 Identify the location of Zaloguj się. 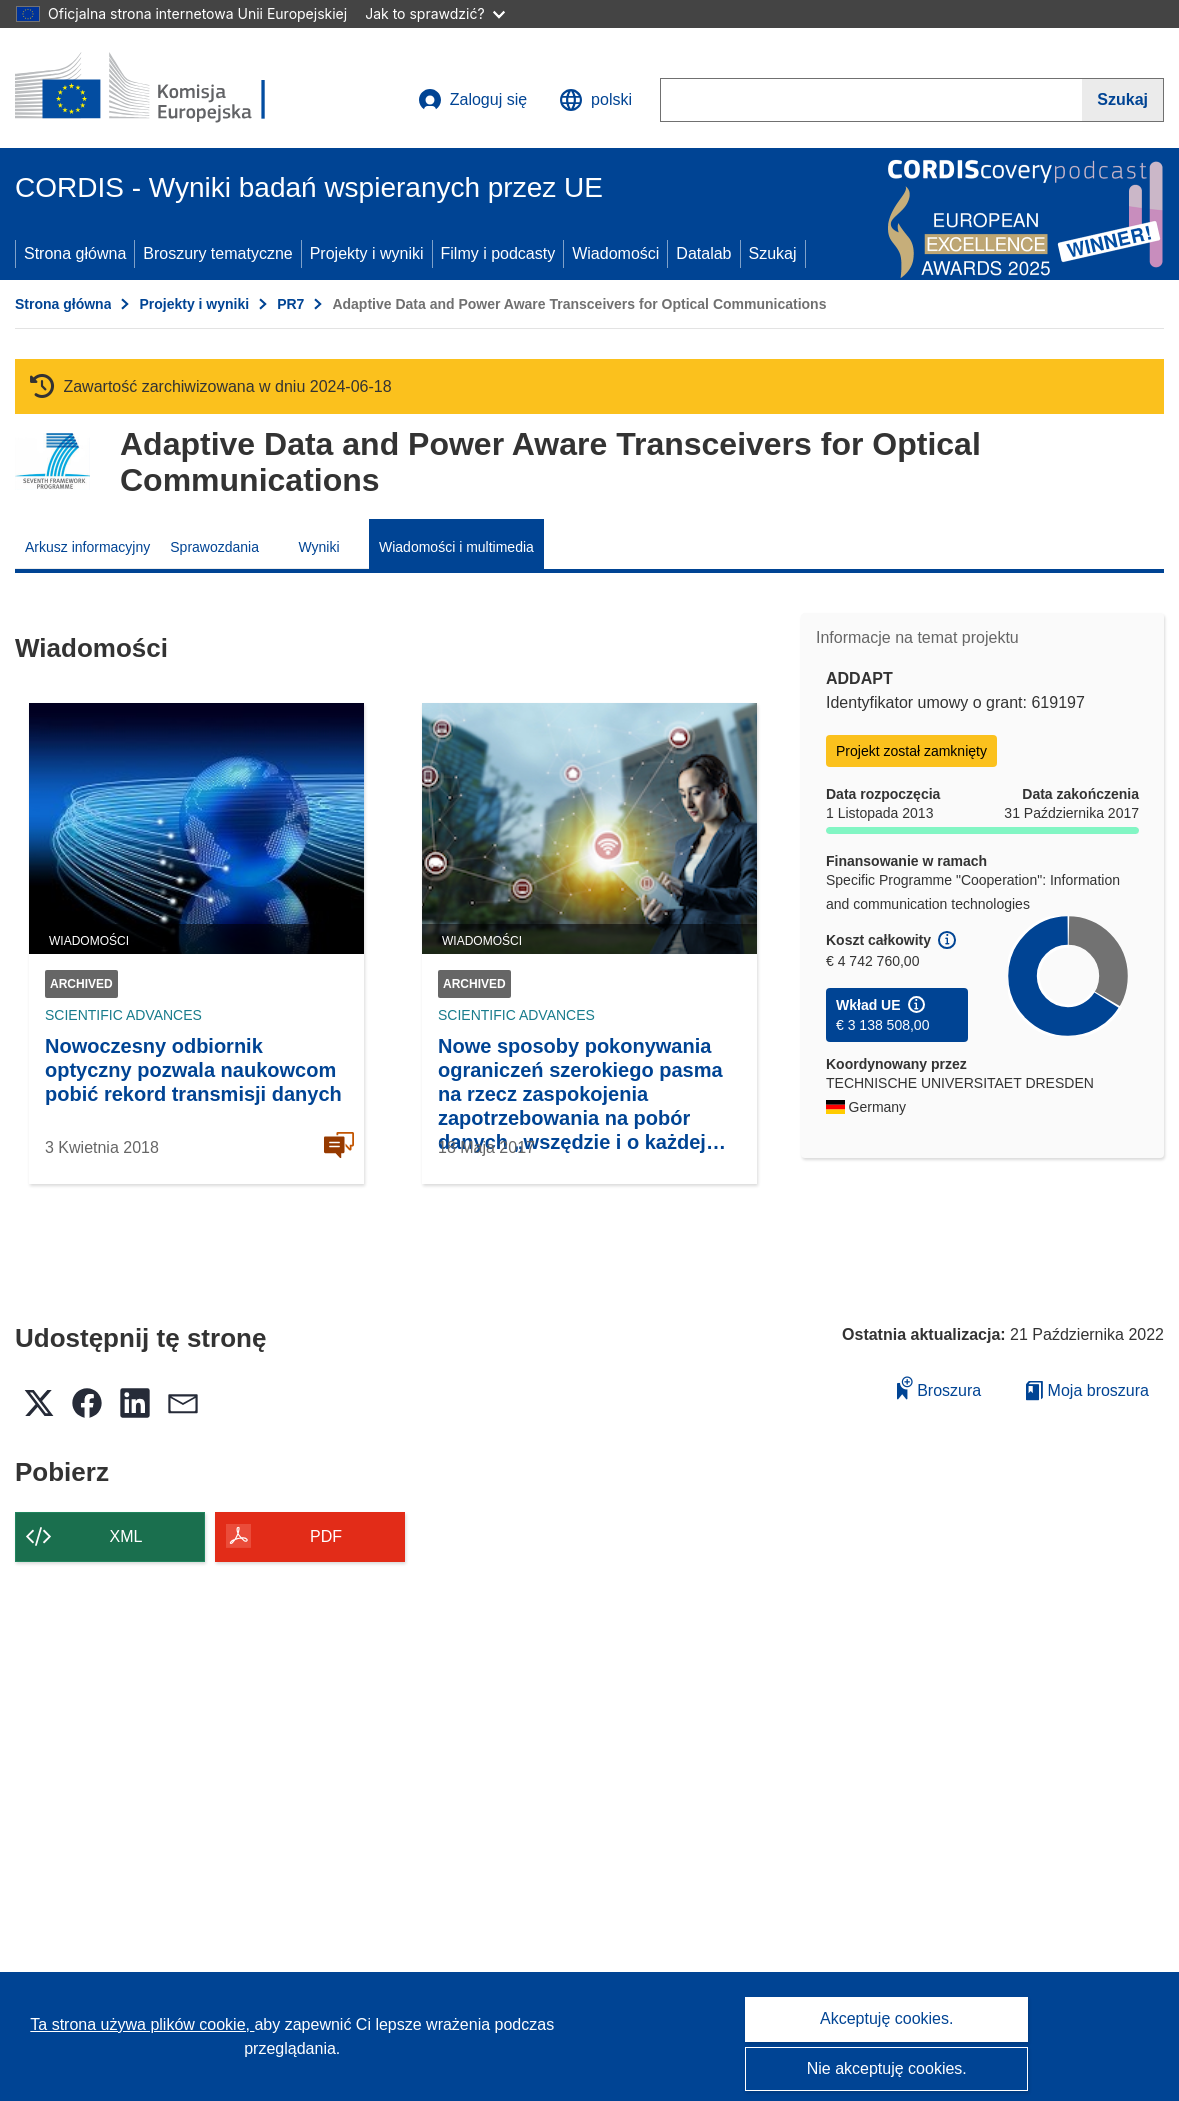
(472, 100).